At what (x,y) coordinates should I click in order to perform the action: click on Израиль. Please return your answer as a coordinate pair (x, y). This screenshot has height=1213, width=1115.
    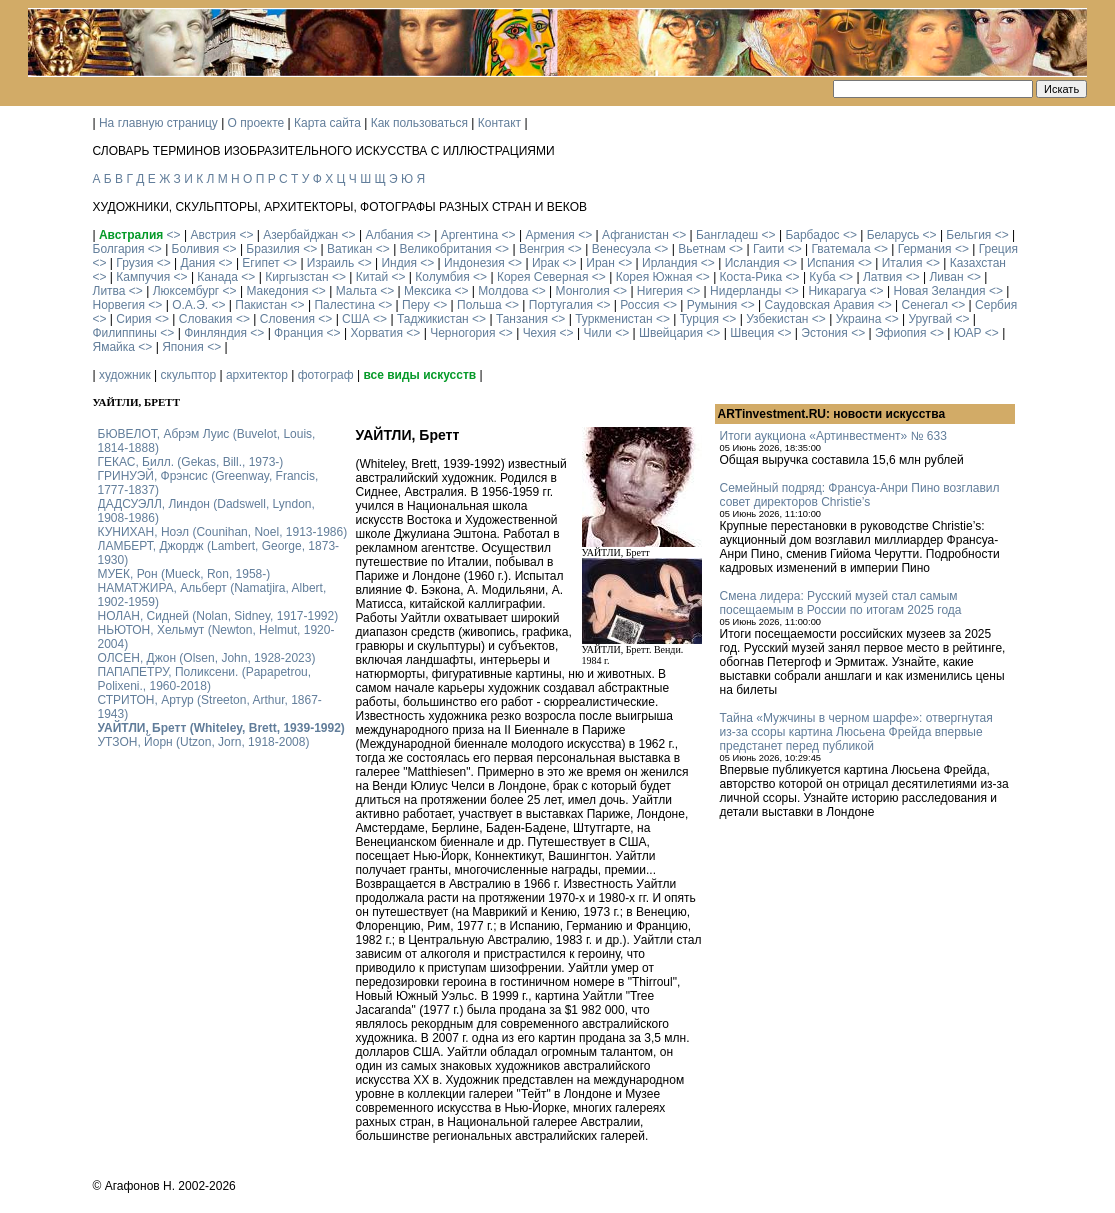
    Looking at the image, I should click on (330, 263).